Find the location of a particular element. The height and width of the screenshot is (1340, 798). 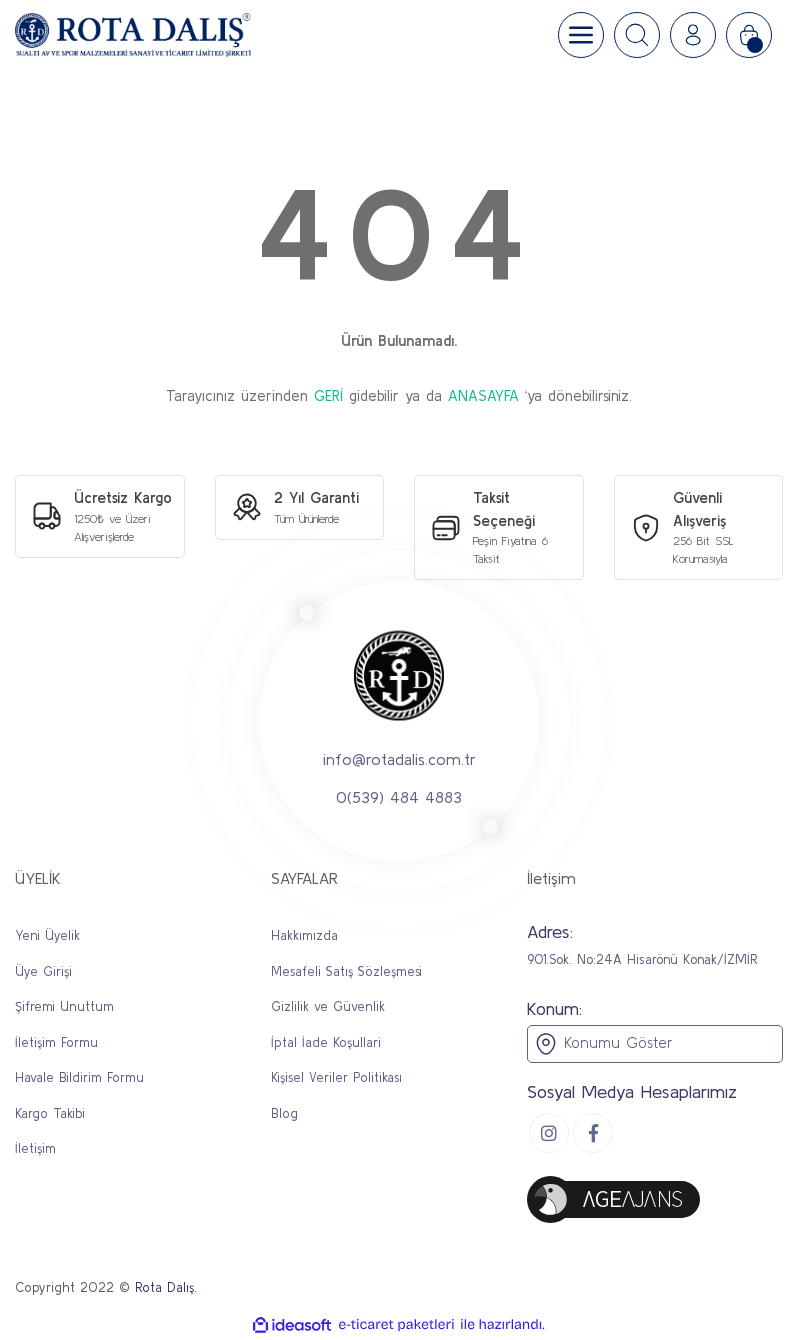

Rota Dalış. is located at coordinates (166, 1287).